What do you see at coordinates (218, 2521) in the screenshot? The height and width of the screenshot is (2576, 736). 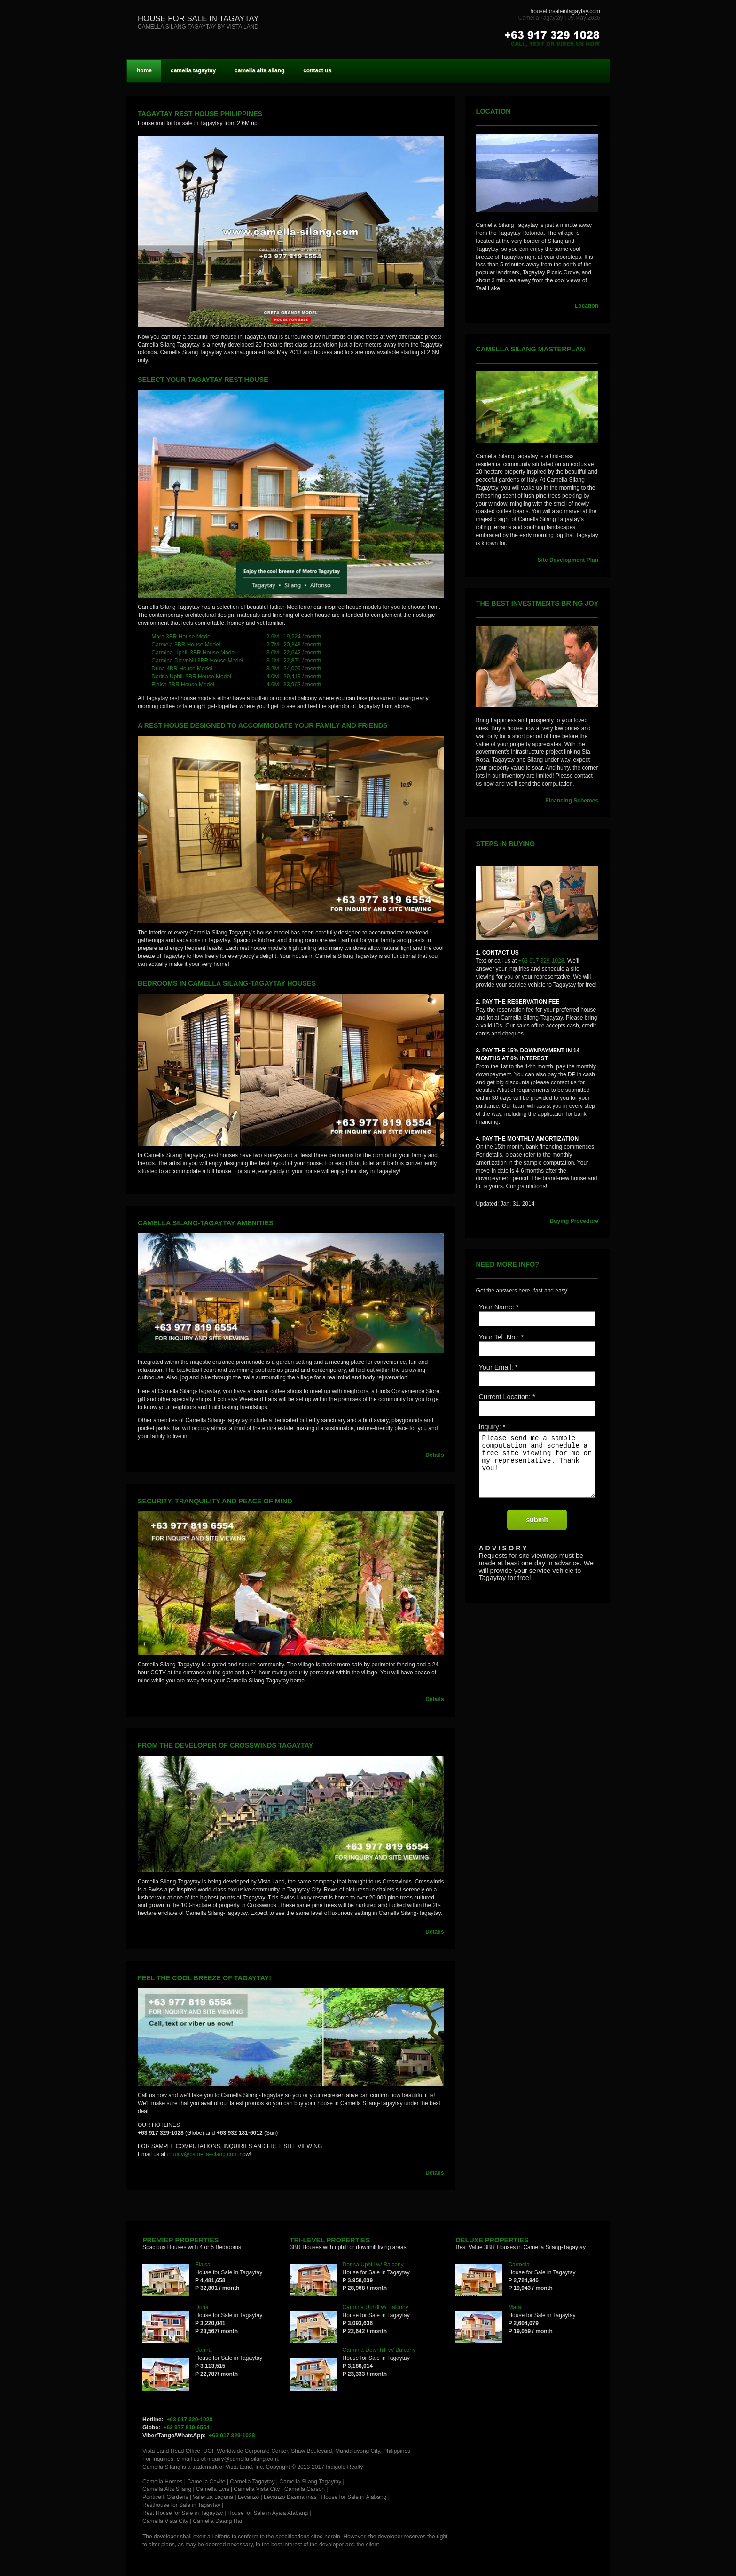 I see `Camella Daang Hari` at bounding box center [218, 2521].